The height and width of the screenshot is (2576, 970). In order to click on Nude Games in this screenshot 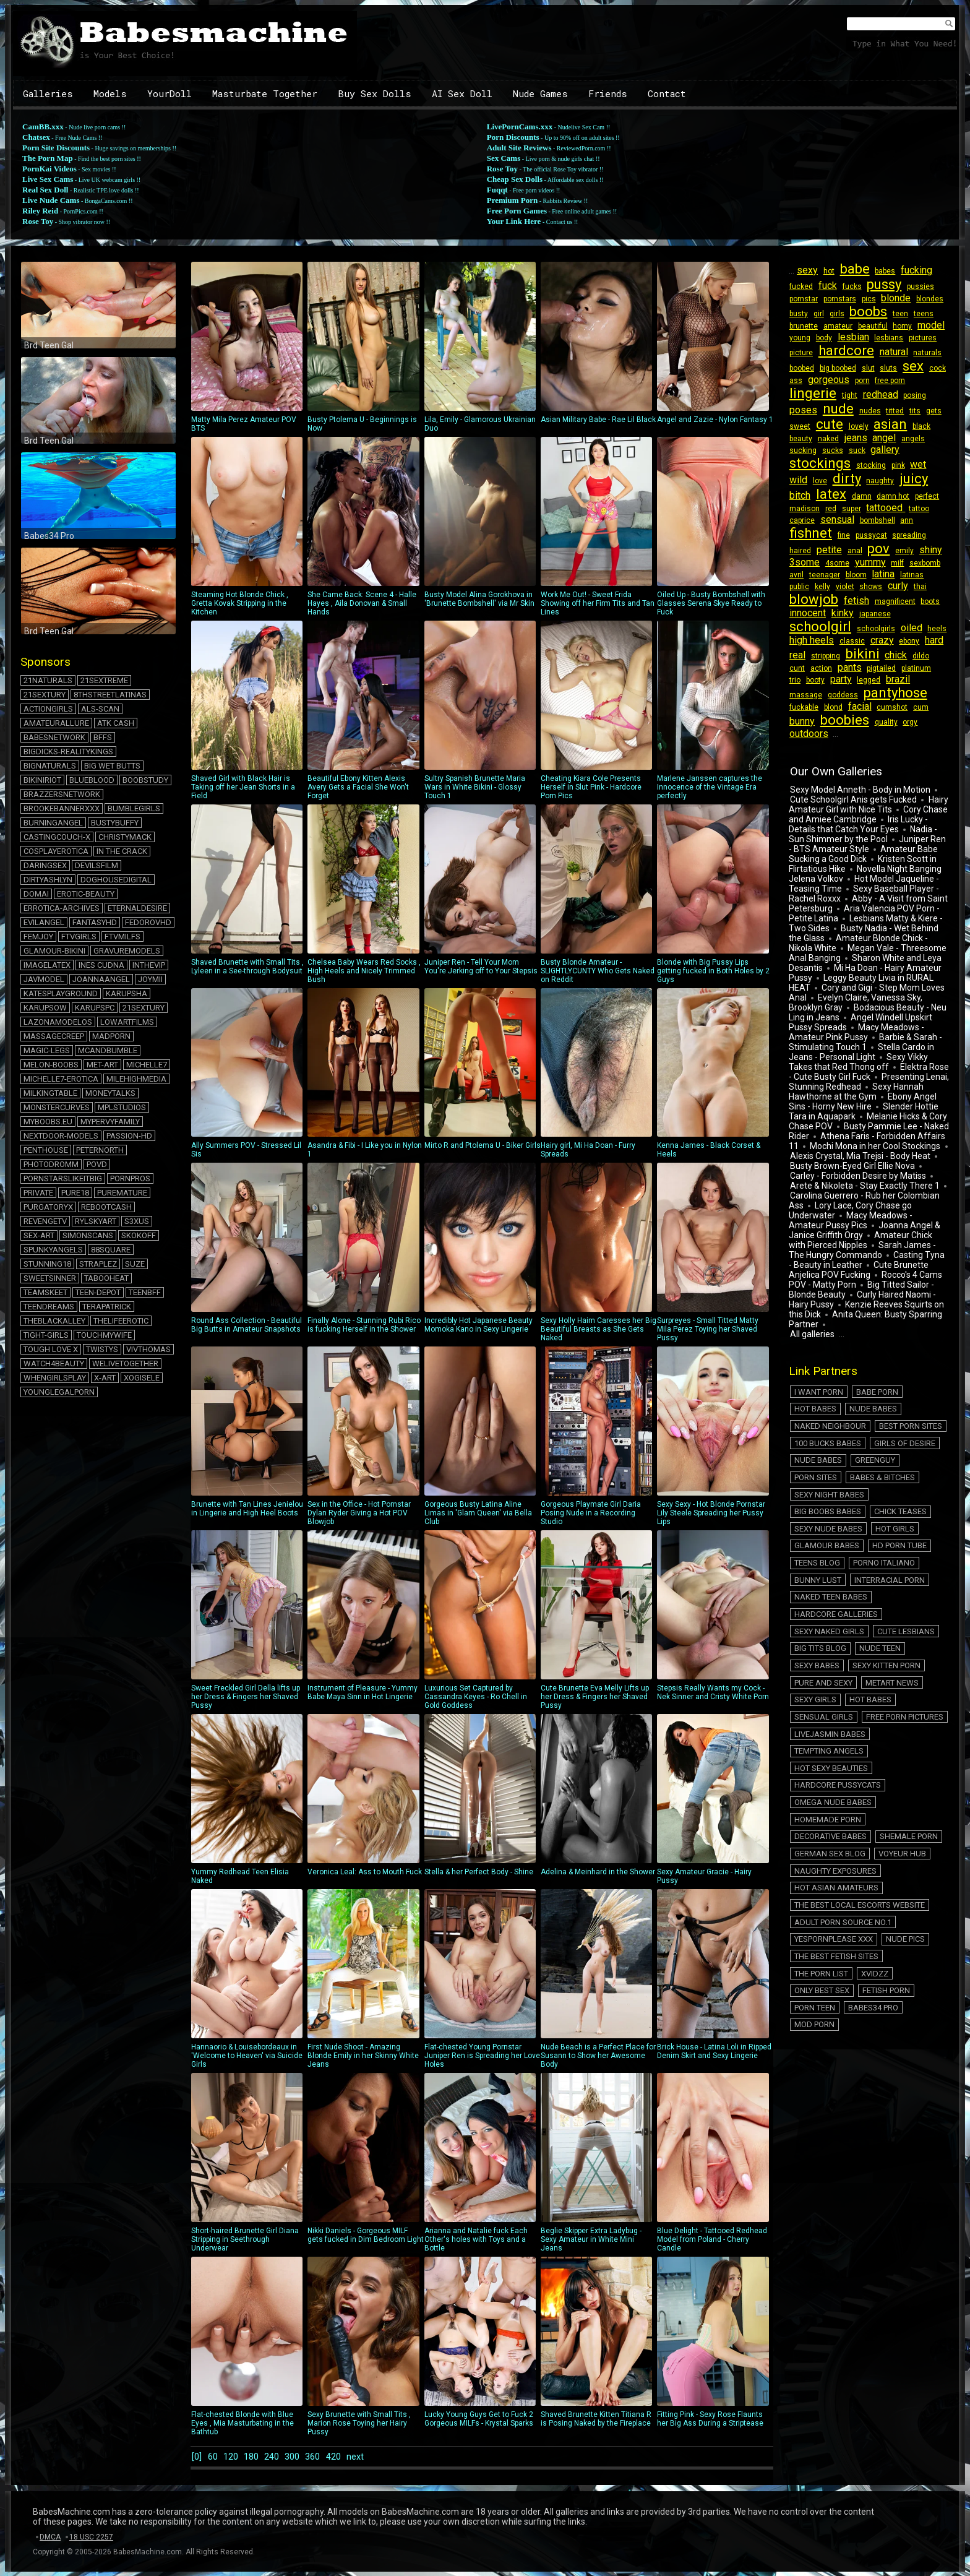, I will do `click(540, 93)`.